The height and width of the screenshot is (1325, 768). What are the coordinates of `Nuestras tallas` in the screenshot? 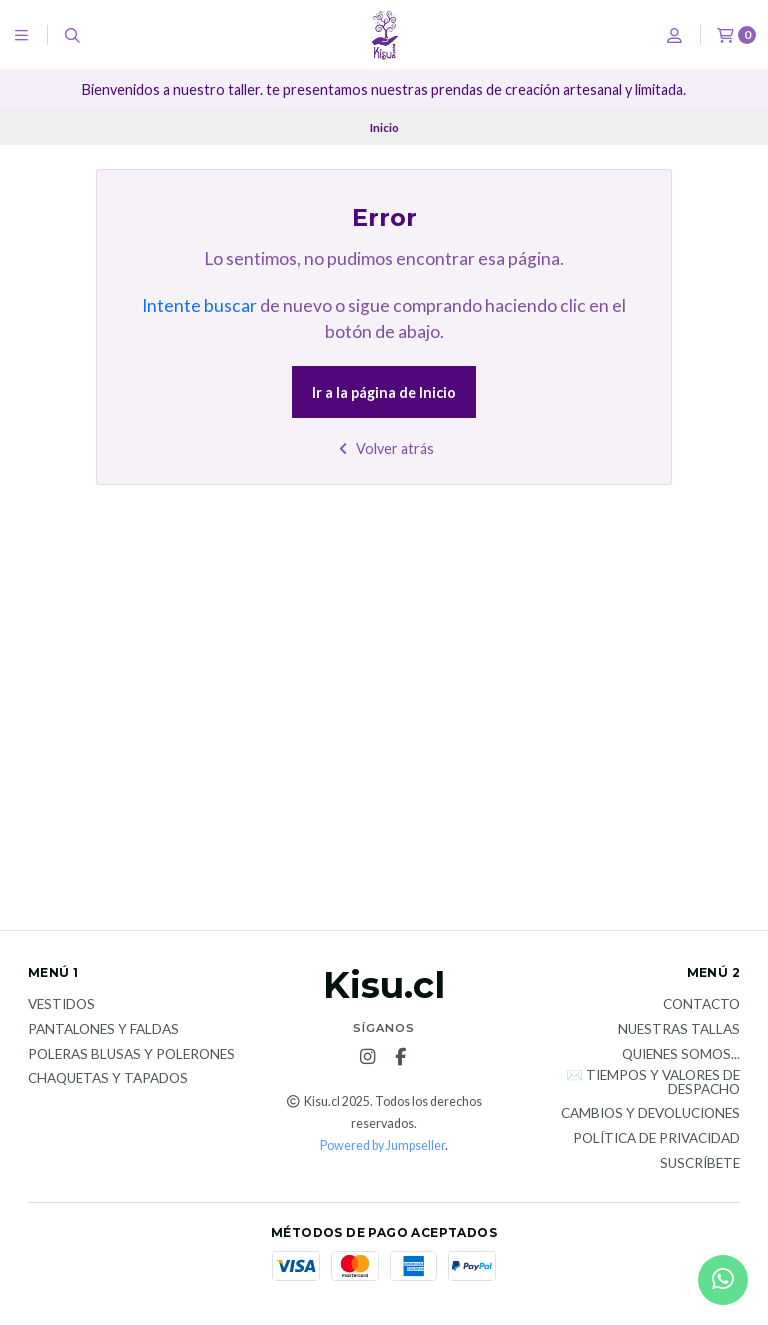 It's located at (679, 1030).